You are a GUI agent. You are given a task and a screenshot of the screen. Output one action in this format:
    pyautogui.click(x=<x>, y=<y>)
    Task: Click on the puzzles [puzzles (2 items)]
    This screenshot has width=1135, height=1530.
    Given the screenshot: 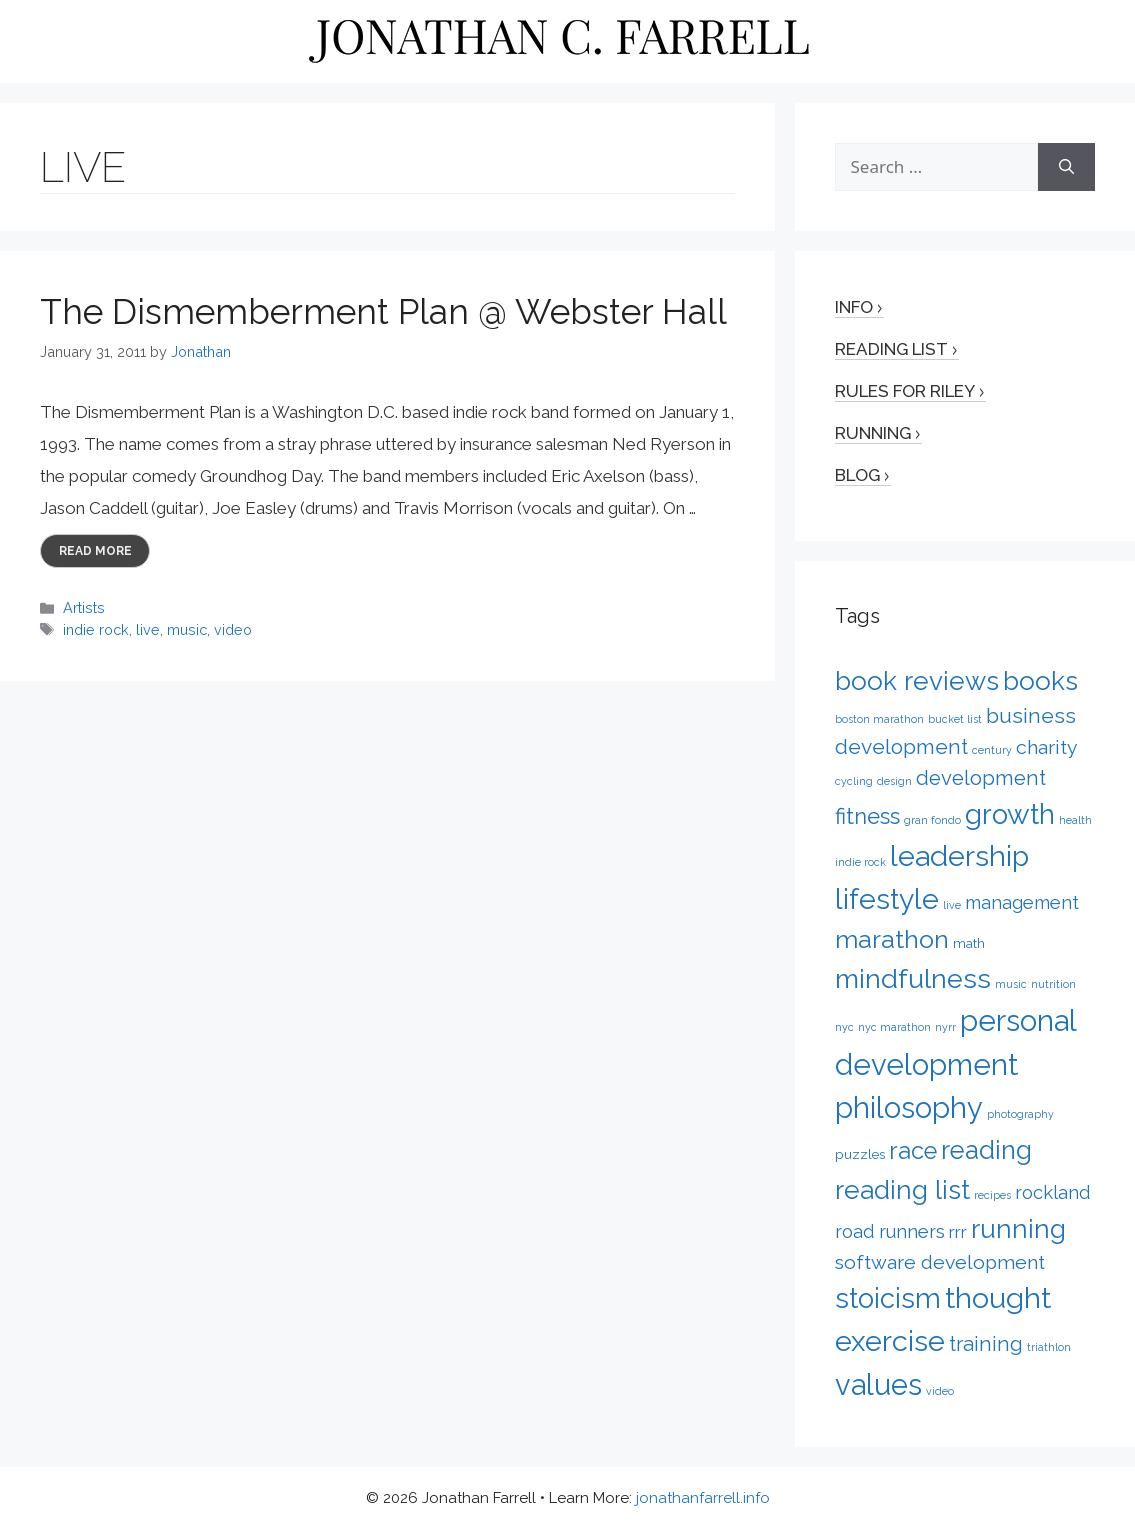 What is the action you would take?
    pyautogui.click(x=860, y=1154)
    